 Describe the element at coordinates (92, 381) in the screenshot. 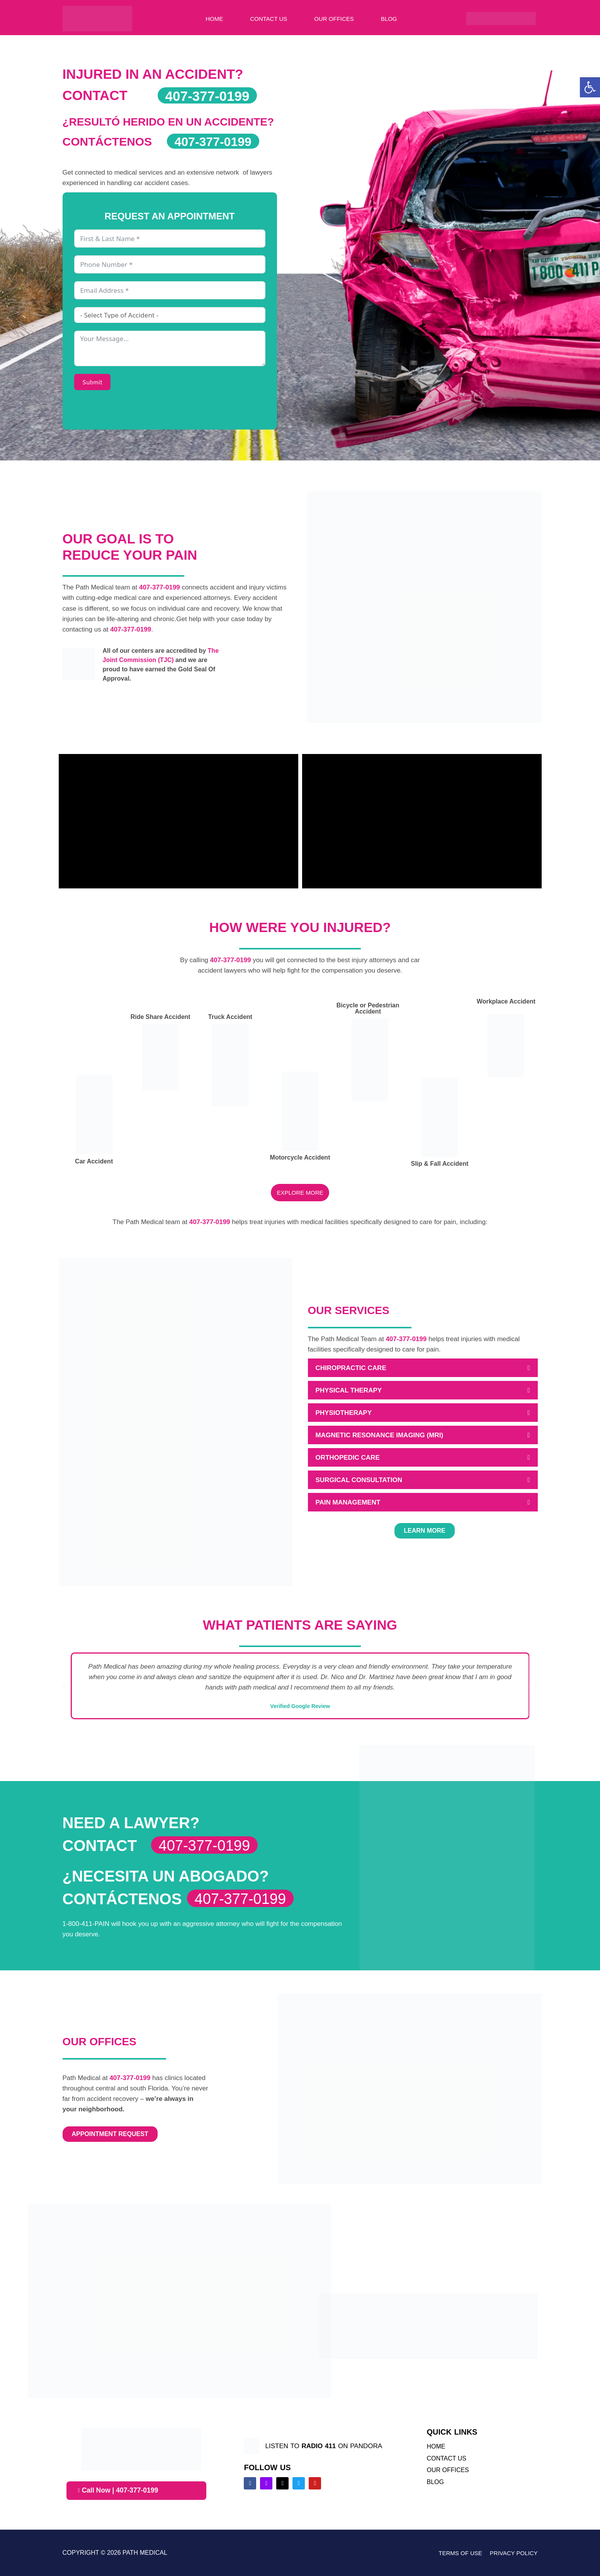

I see `Submit` at that location.